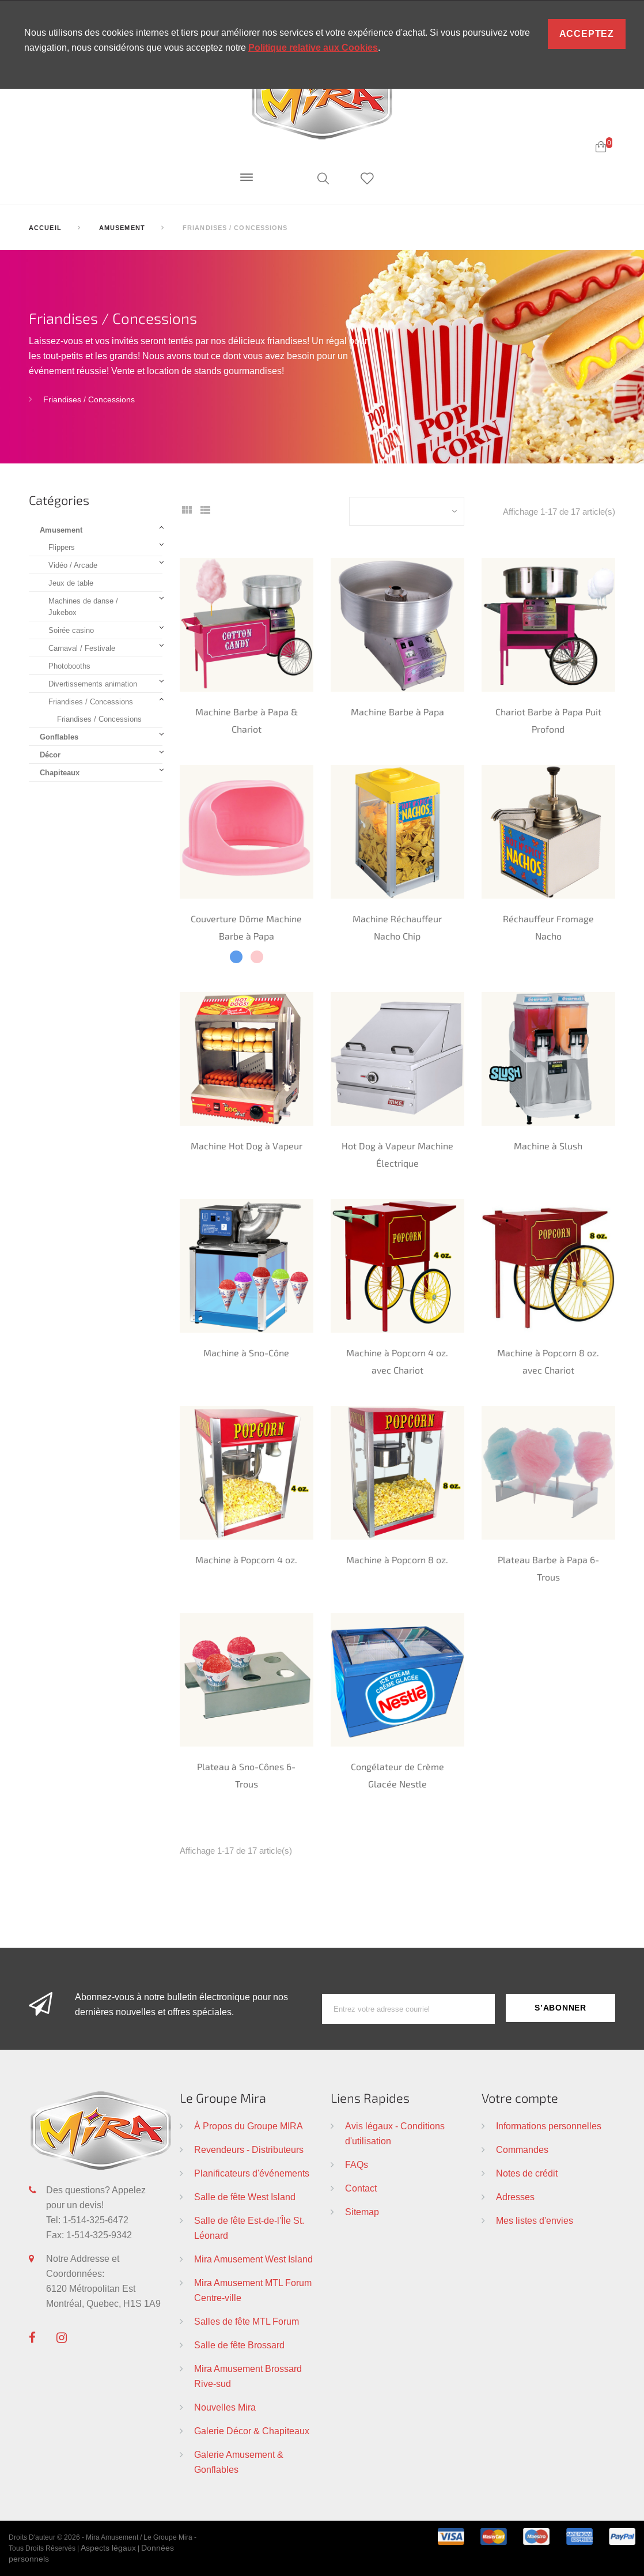  Describe the element at coordinates (238, 2462) in the screenshot. I see `Galerie Amusement & Gonflables` at that location.